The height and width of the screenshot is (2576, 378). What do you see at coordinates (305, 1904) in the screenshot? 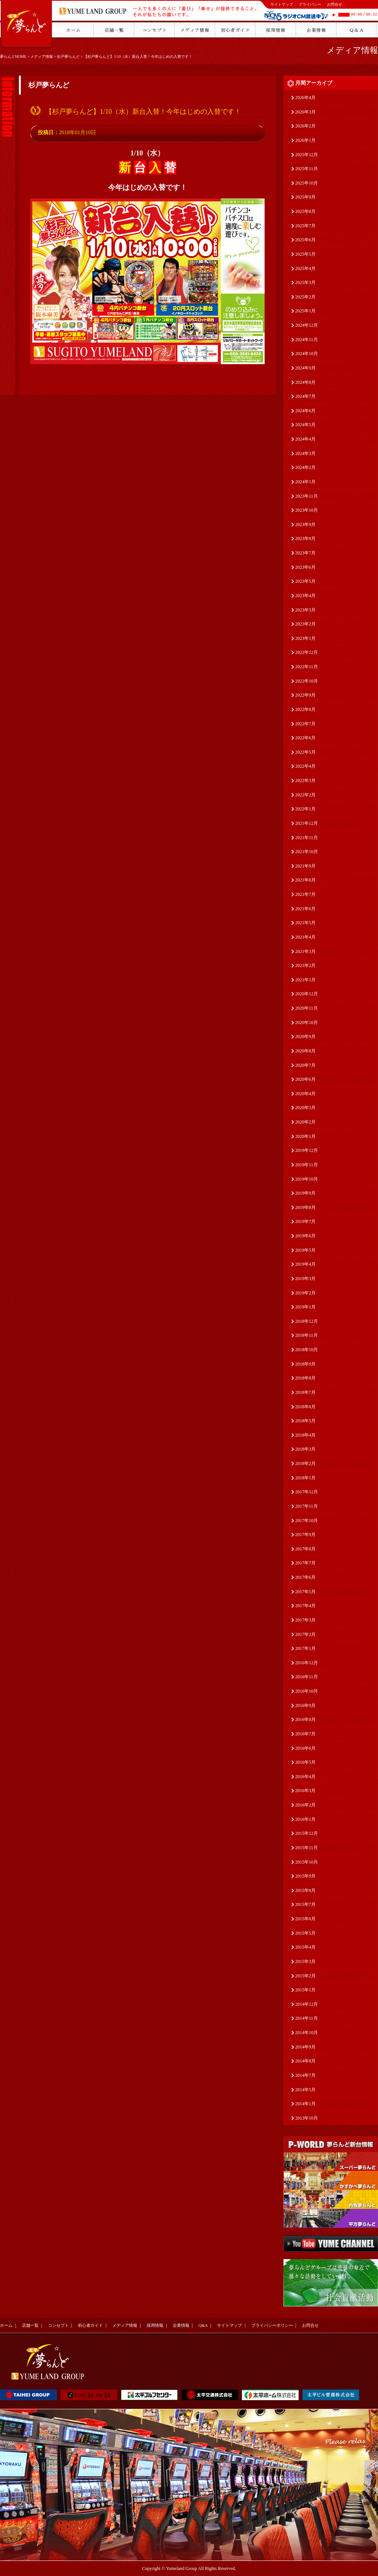
I see `2015年7月` at bounding box center [305, 1904].